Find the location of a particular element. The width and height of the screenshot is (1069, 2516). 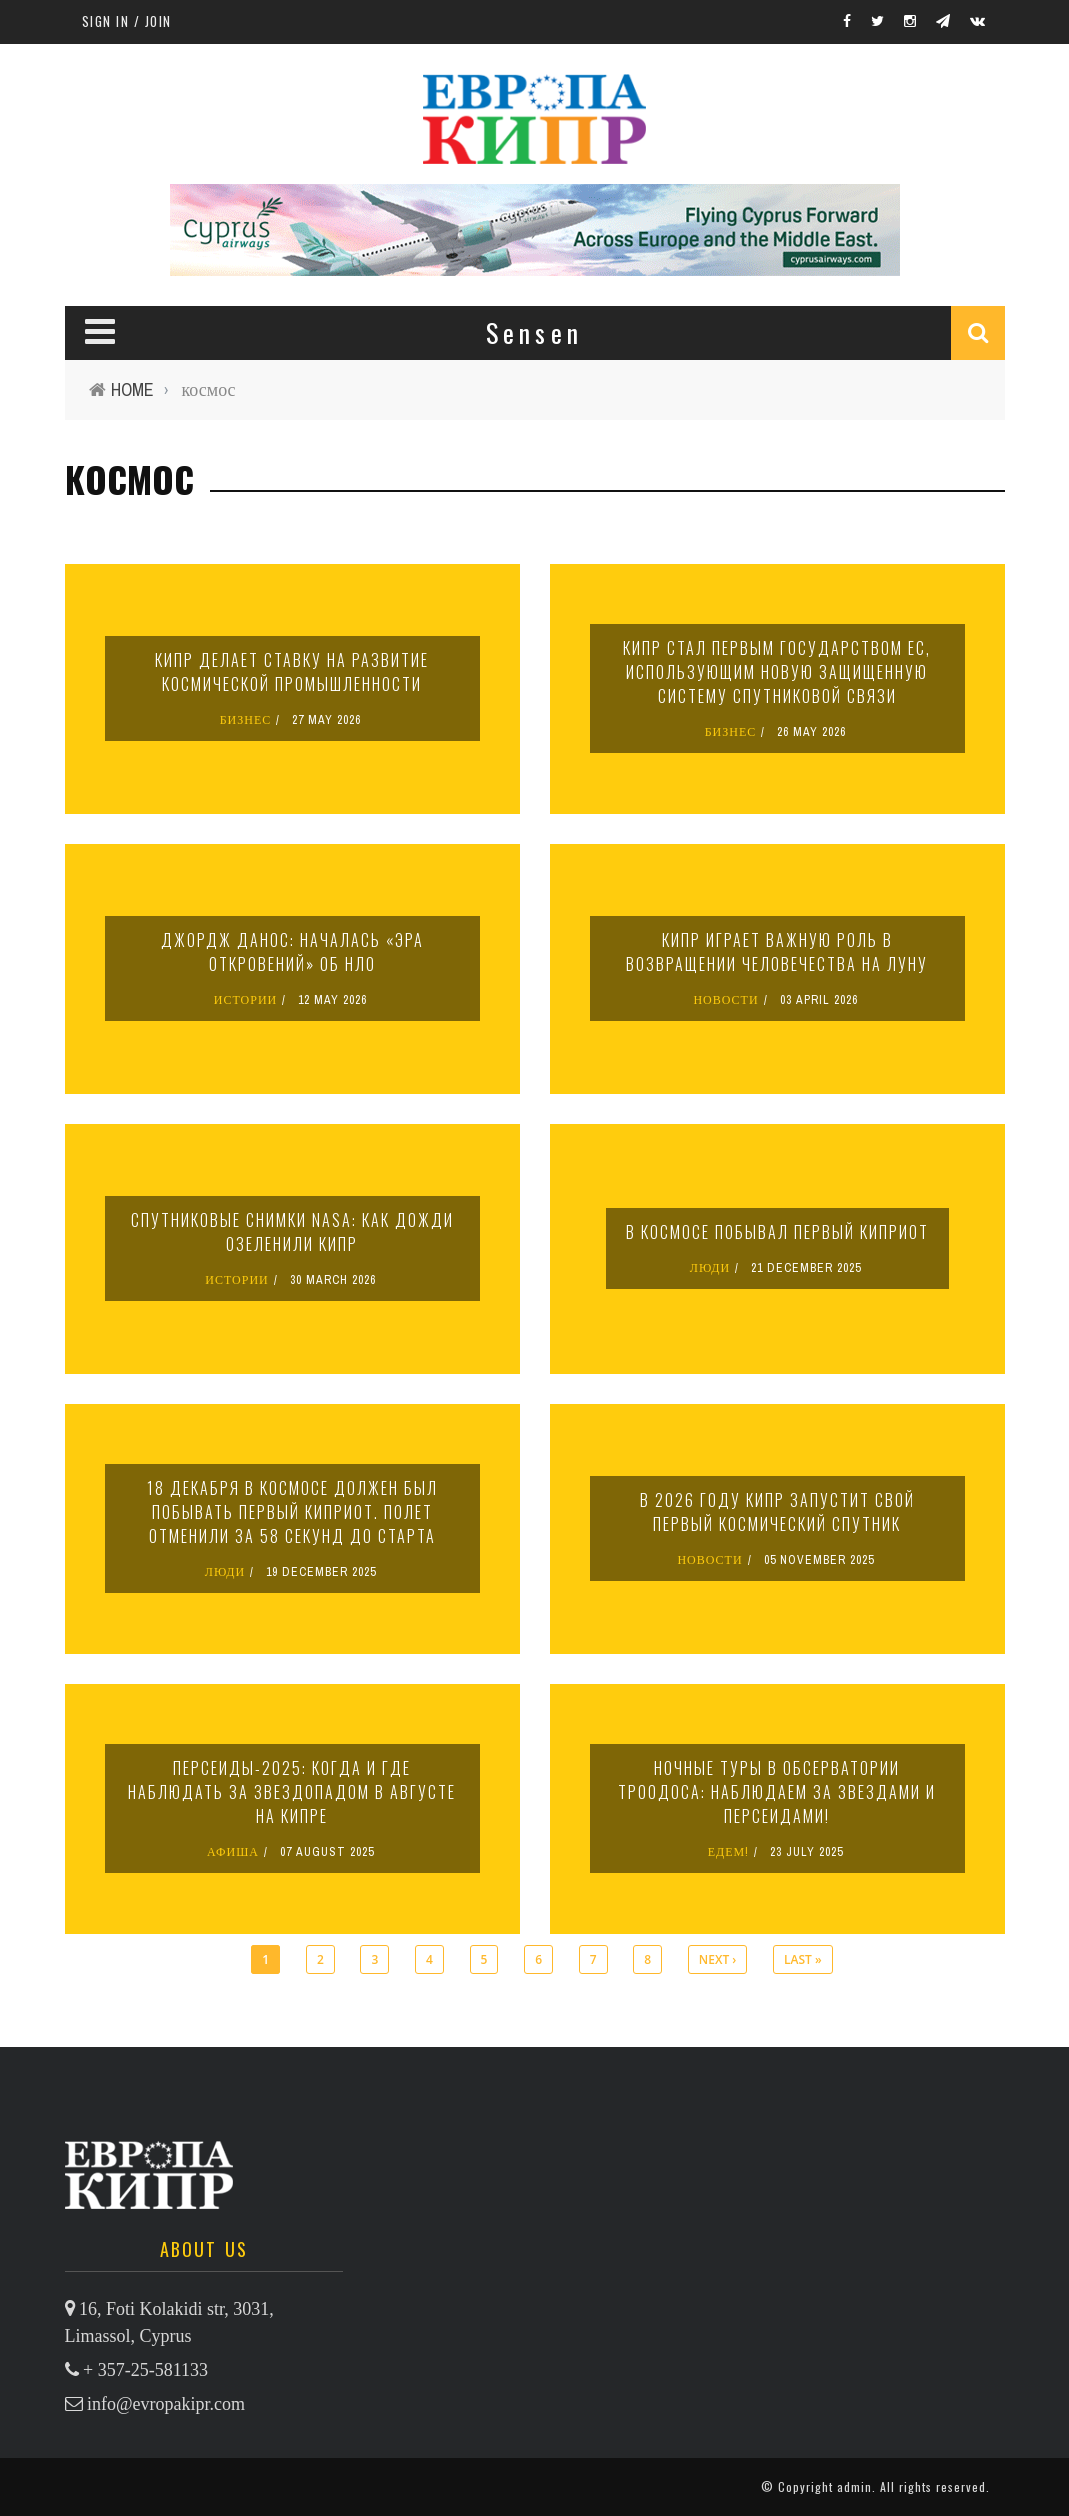

ЛЮДИ is located at coordinates (710, 1268).